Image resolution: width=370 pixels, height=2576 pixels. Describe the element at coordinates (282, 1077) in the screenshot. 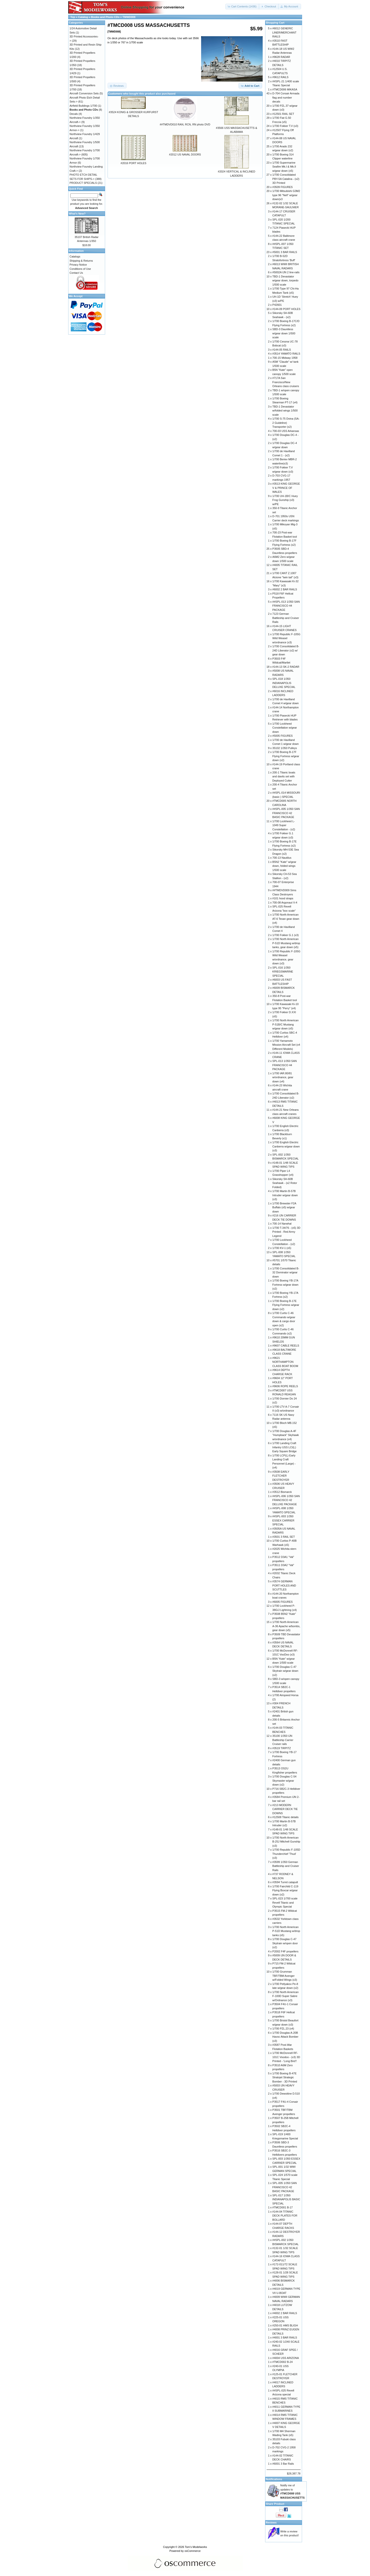

I see `1/700 IAR.80/81 w/ordnance, gear down (x4)` at that location.